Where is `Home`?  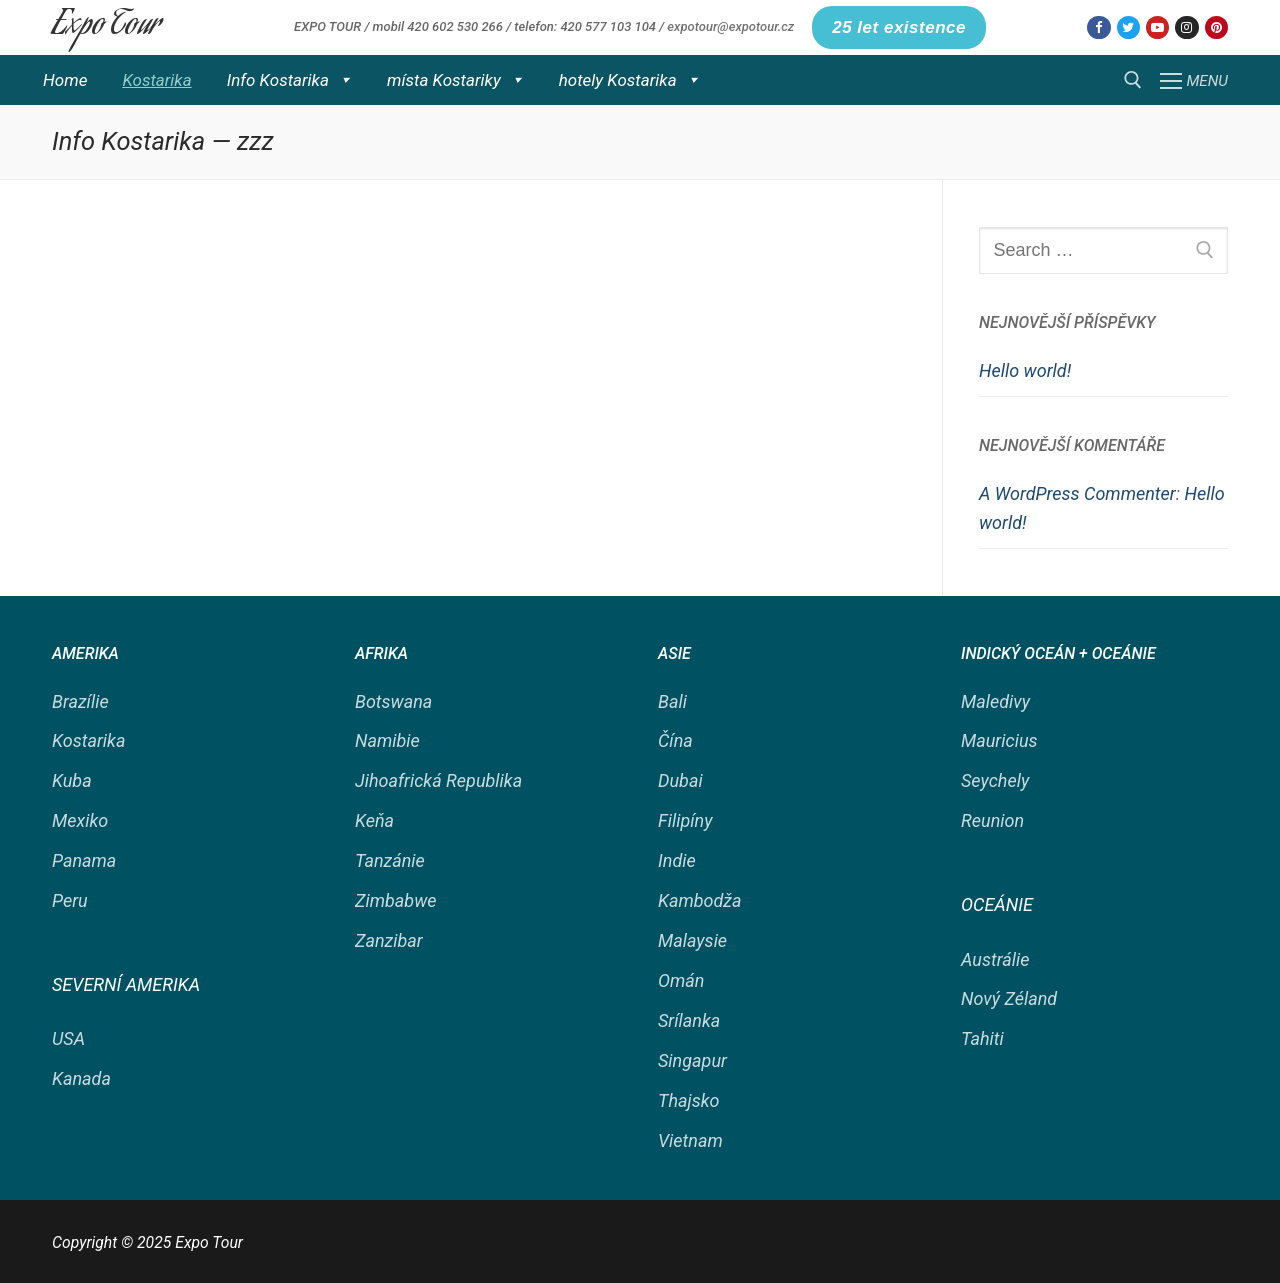
Home is located at coordinates (65, 80).